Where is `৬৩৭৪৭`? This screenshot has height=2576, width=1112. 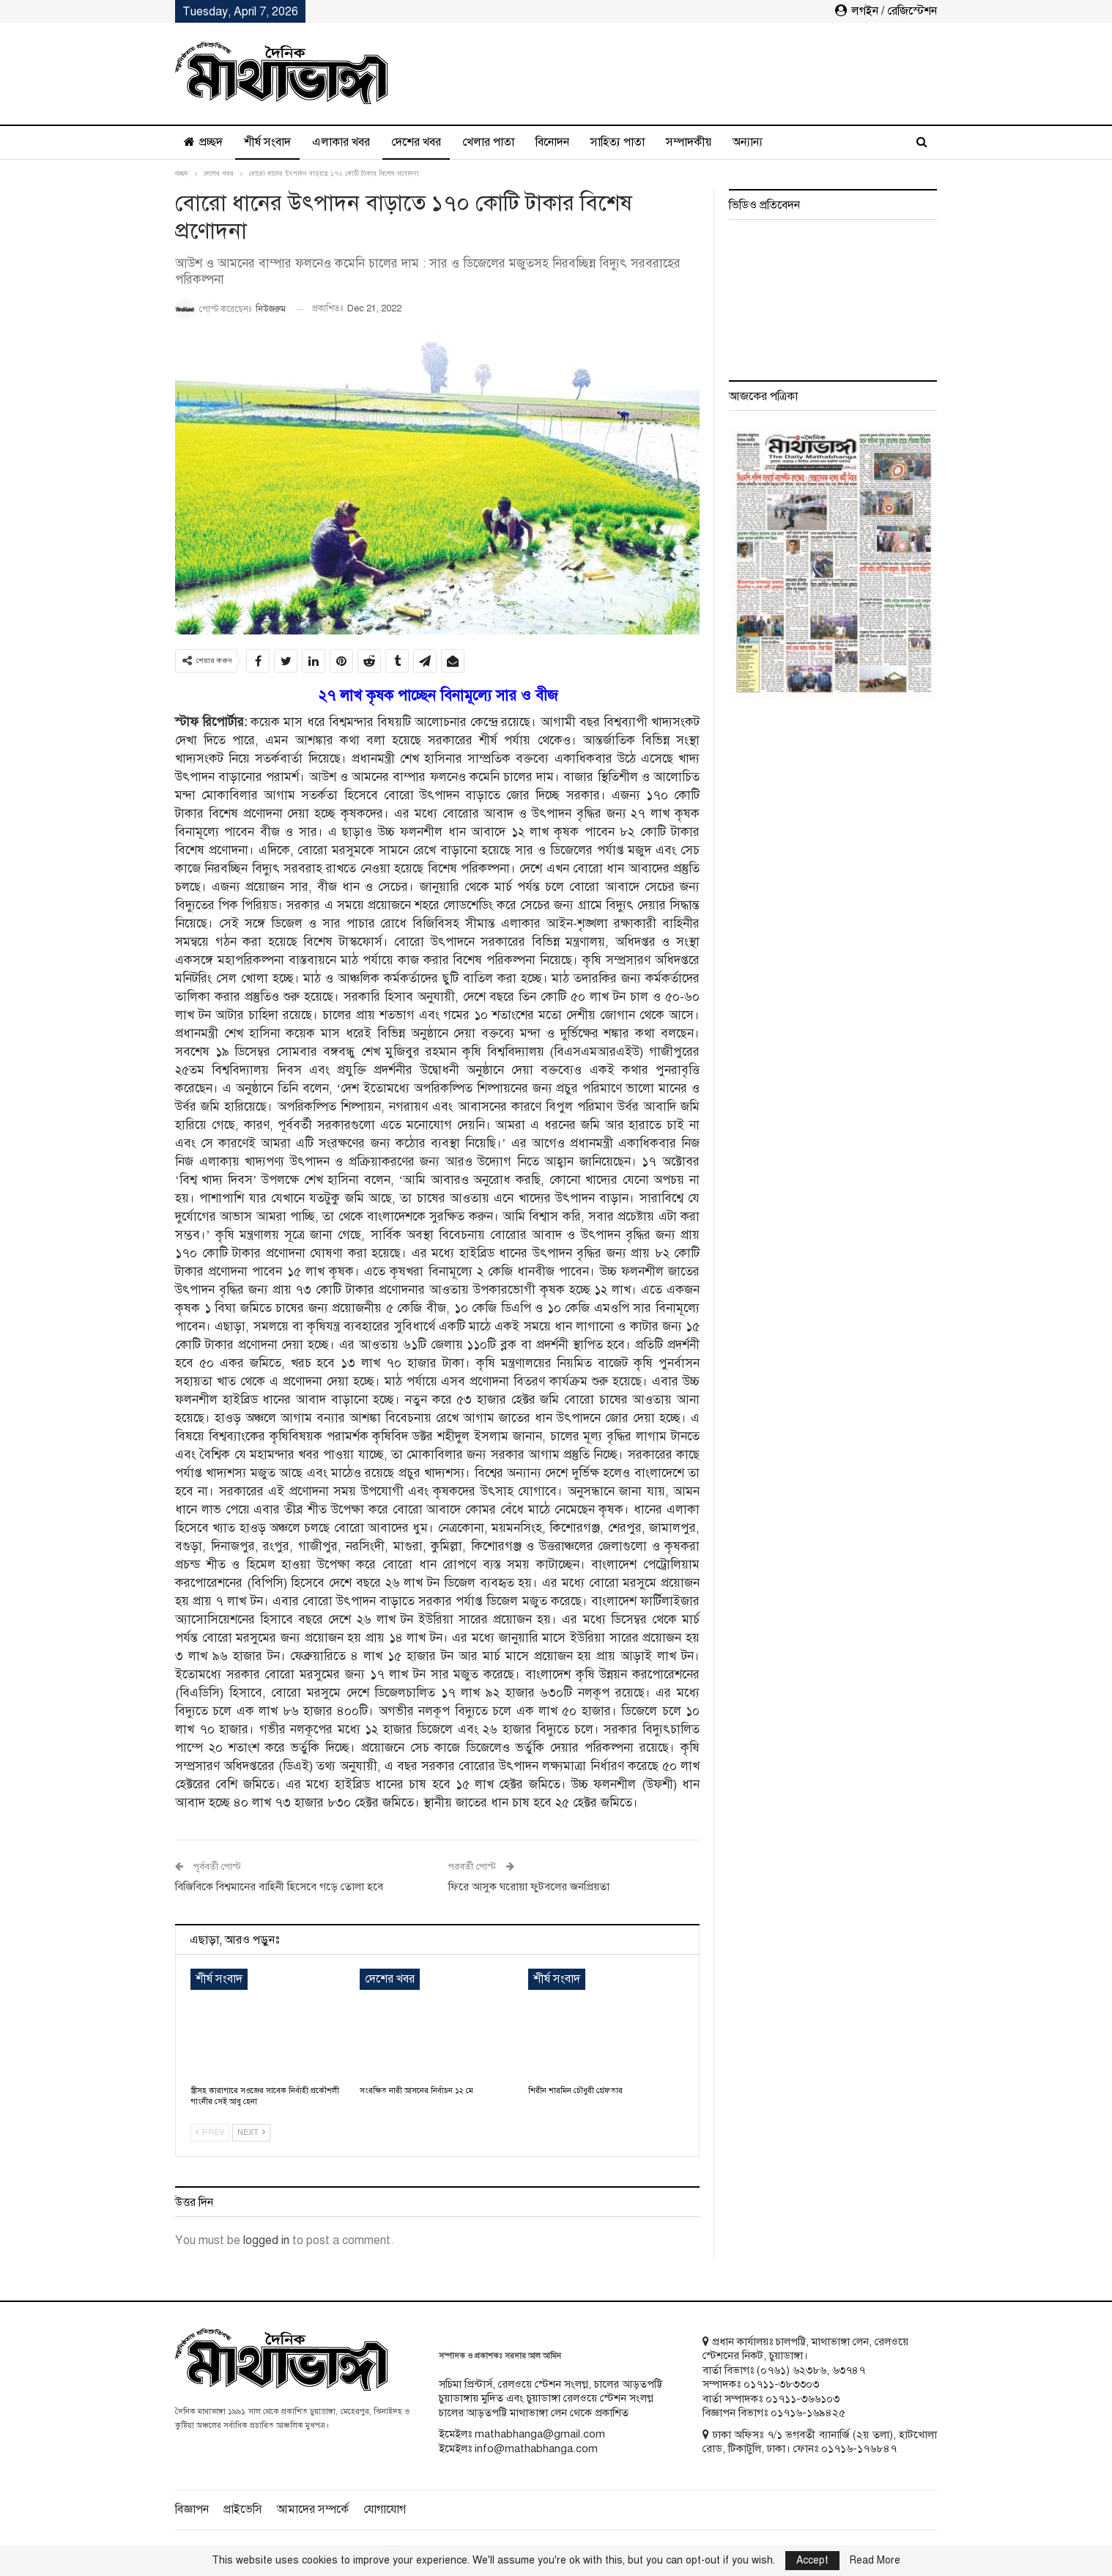
৬৩৭৪৭ is located at coordinates (848, 2370).